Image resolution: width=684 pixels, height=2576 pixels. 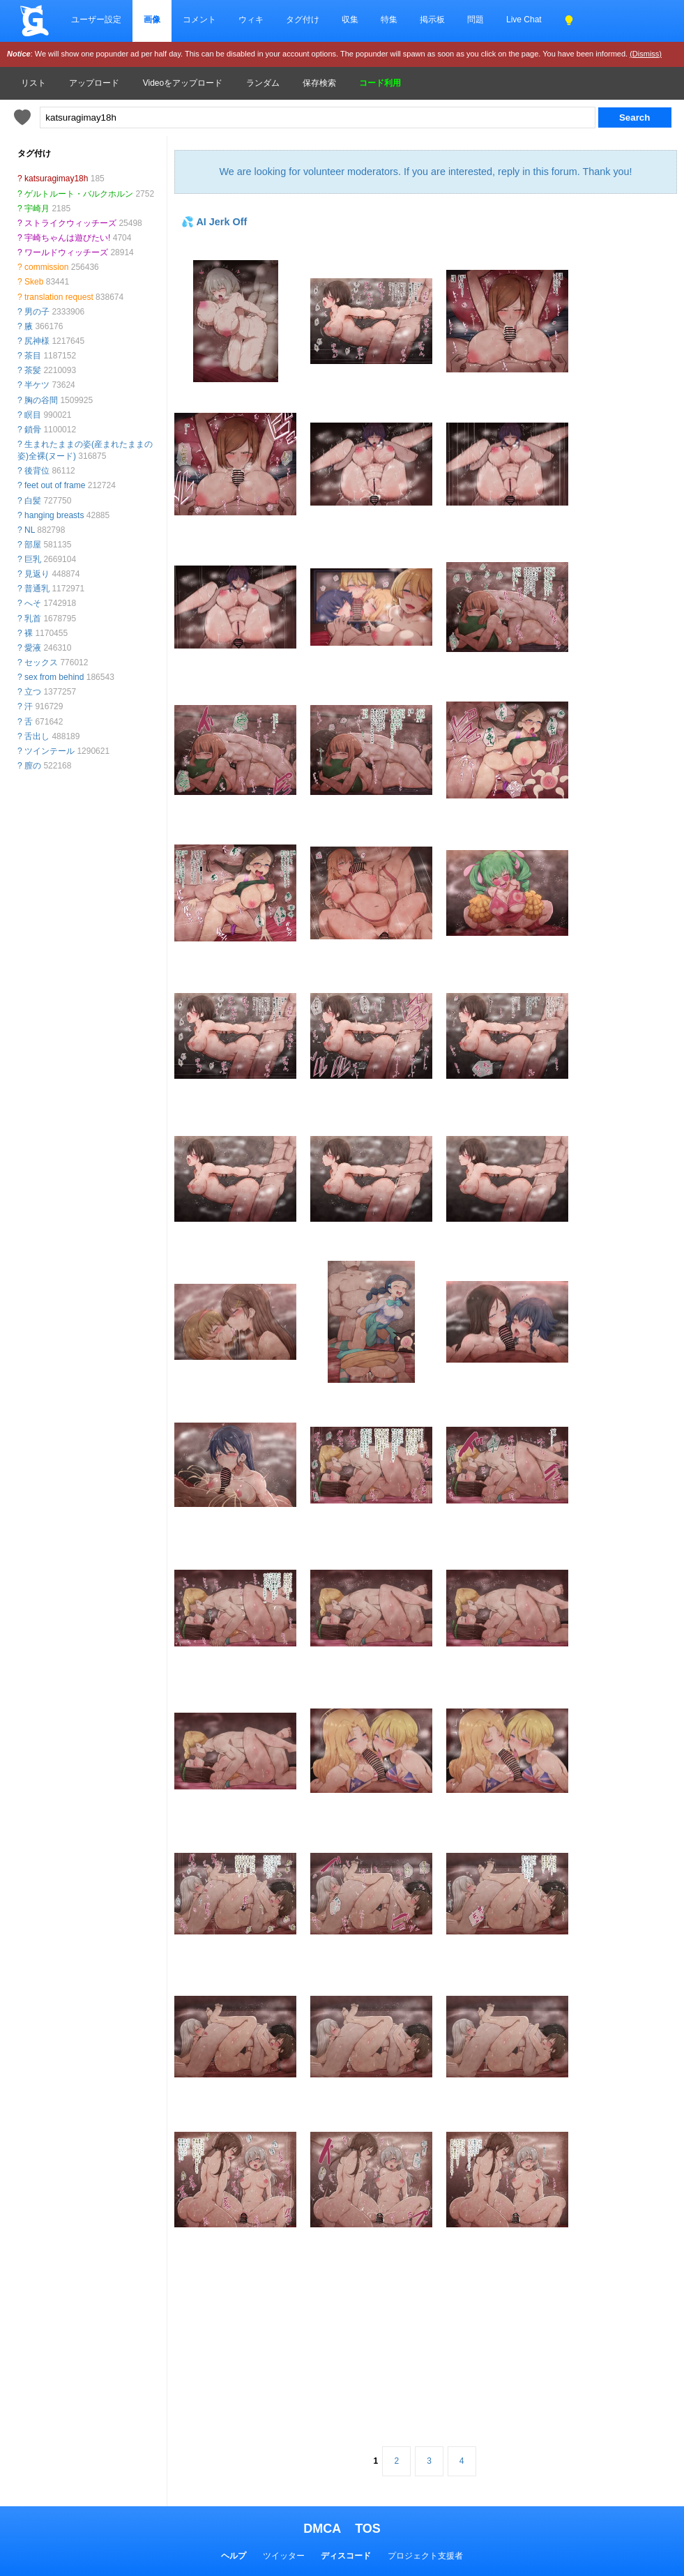 What do you see at coordinates (29, 530) in the screenshot?
I see `NL` at bounding box center [29, 530].